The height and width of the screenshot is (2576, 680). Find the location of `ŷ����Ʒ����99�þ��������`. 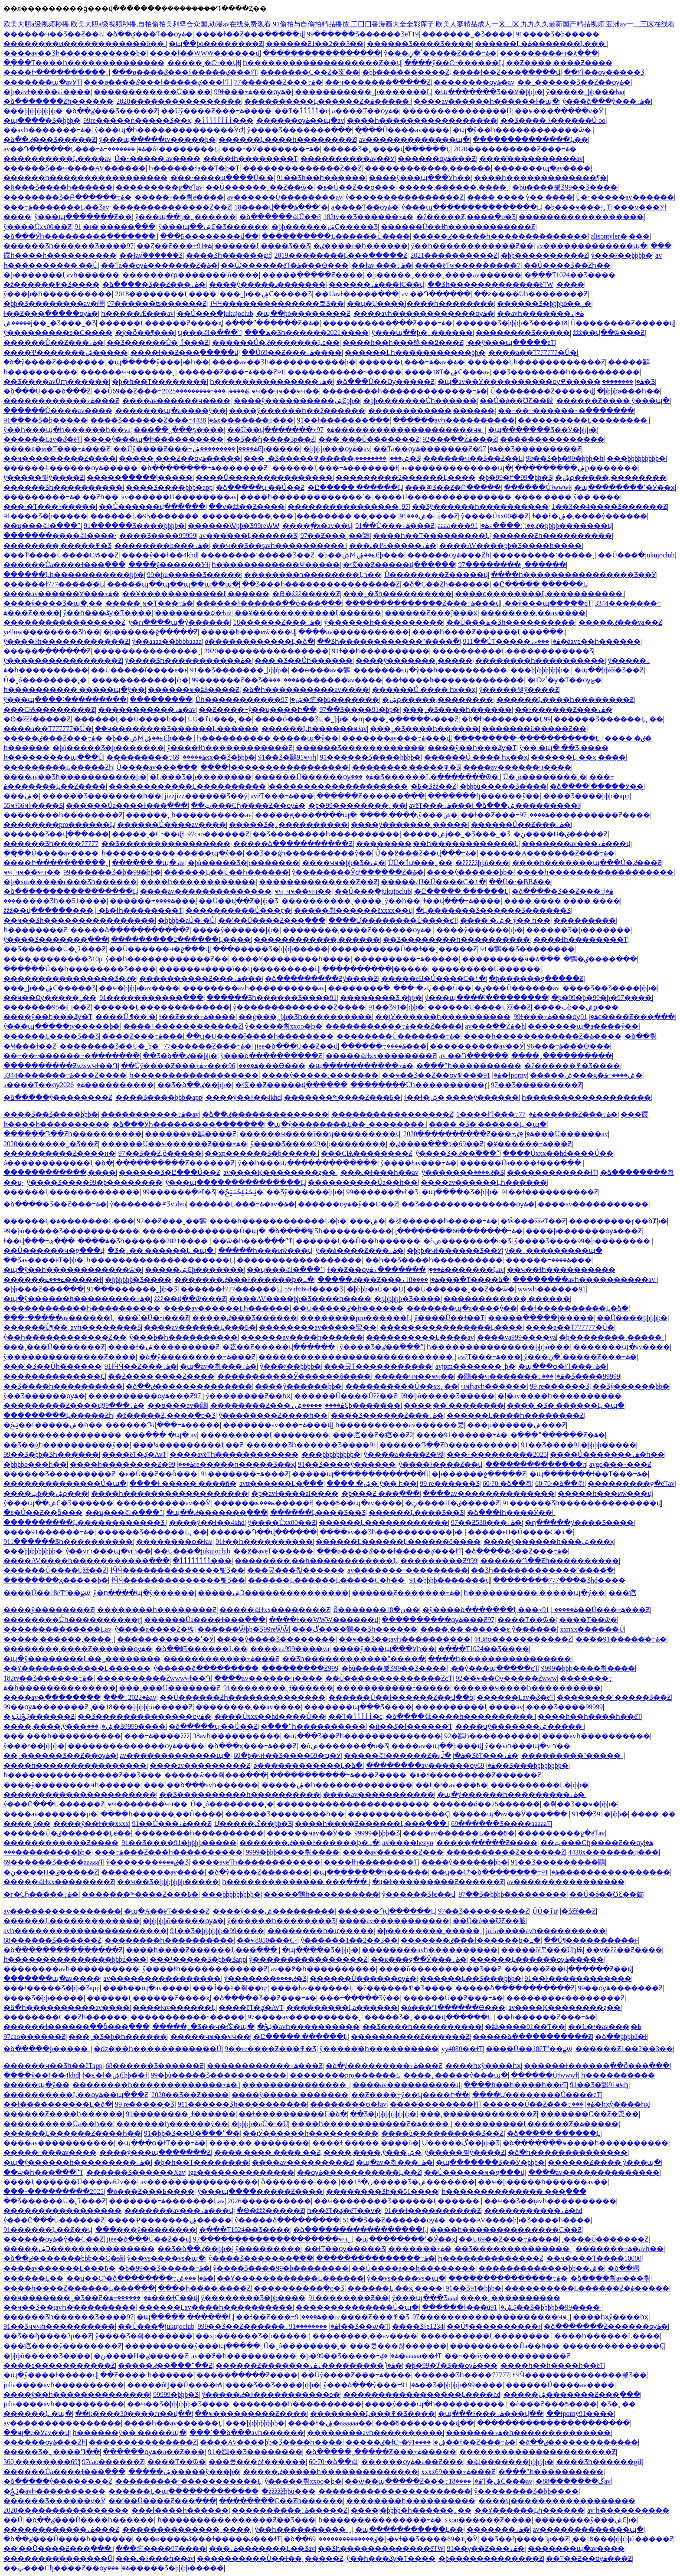

ŷ����Ʒ����99�þ�������� is located at coordinates (318, 1143).